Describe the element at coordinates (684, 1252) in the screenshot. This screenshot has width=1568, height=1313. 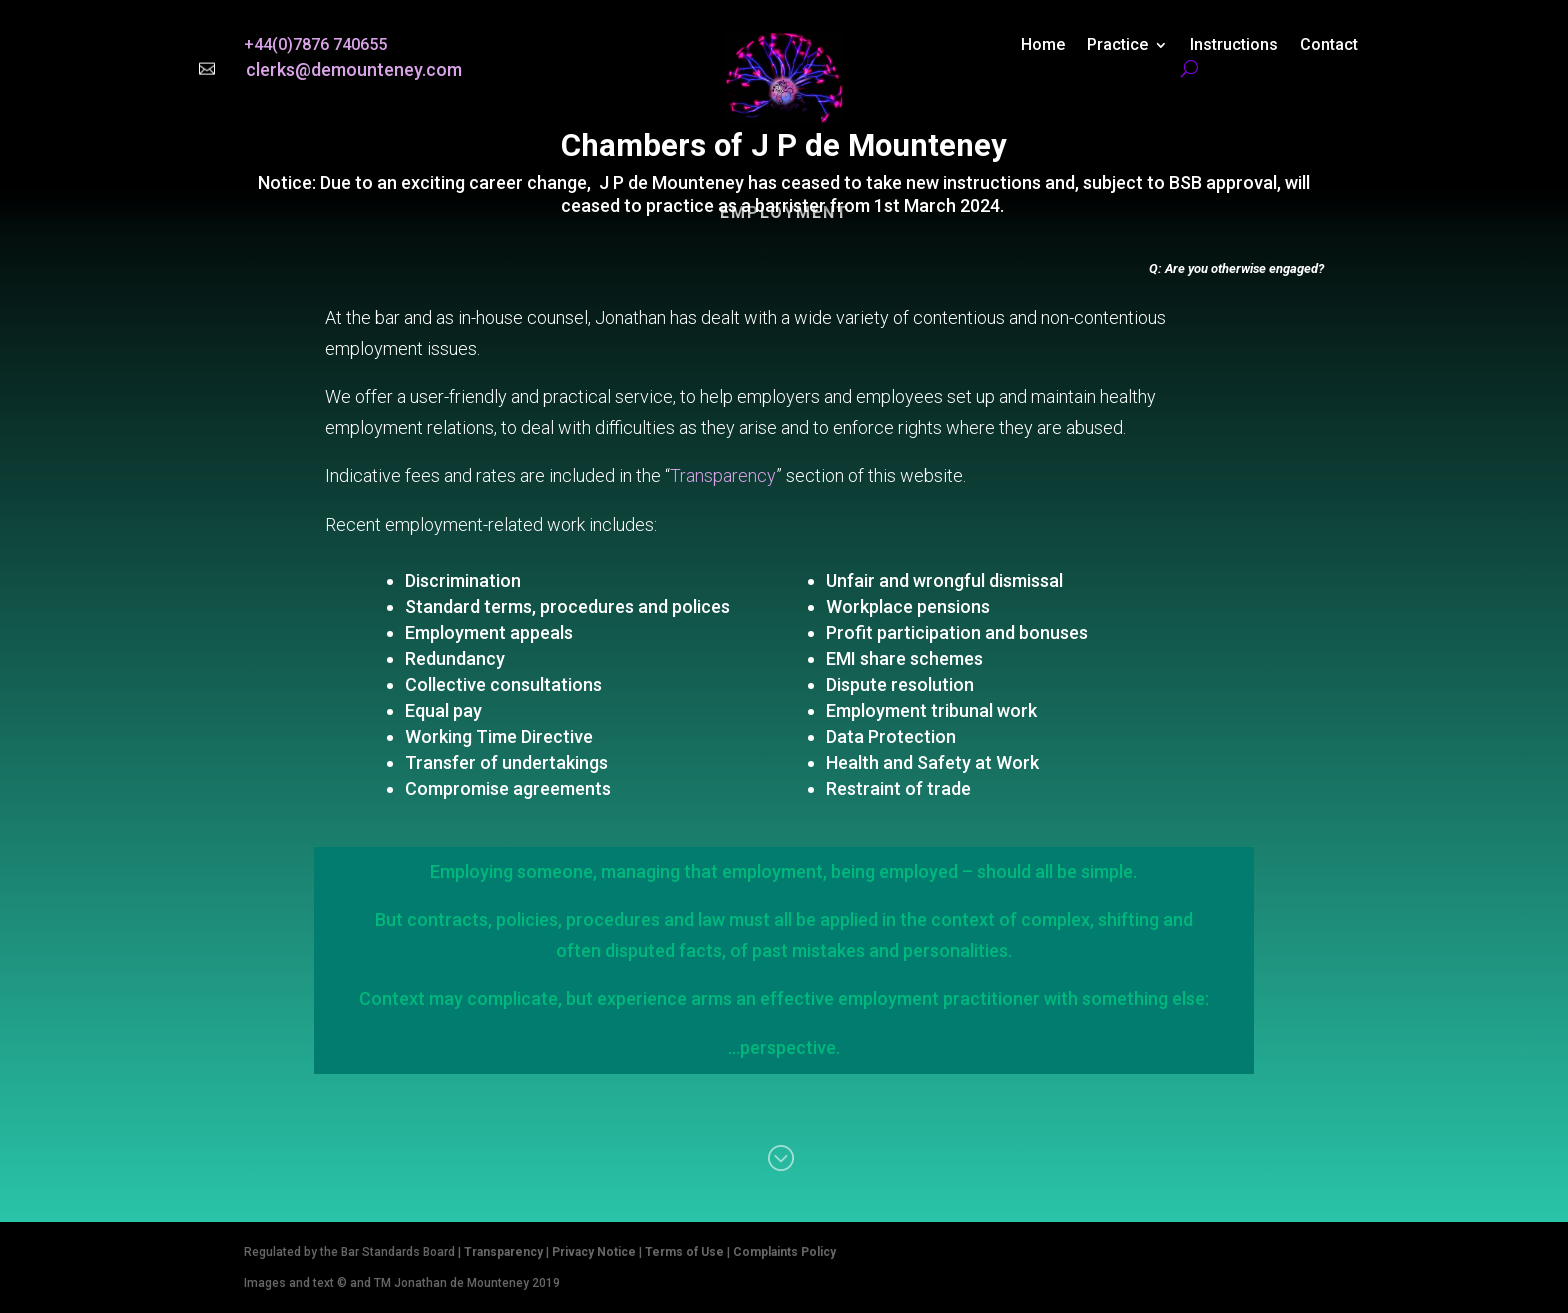
I see `Terms of Use` at that location.